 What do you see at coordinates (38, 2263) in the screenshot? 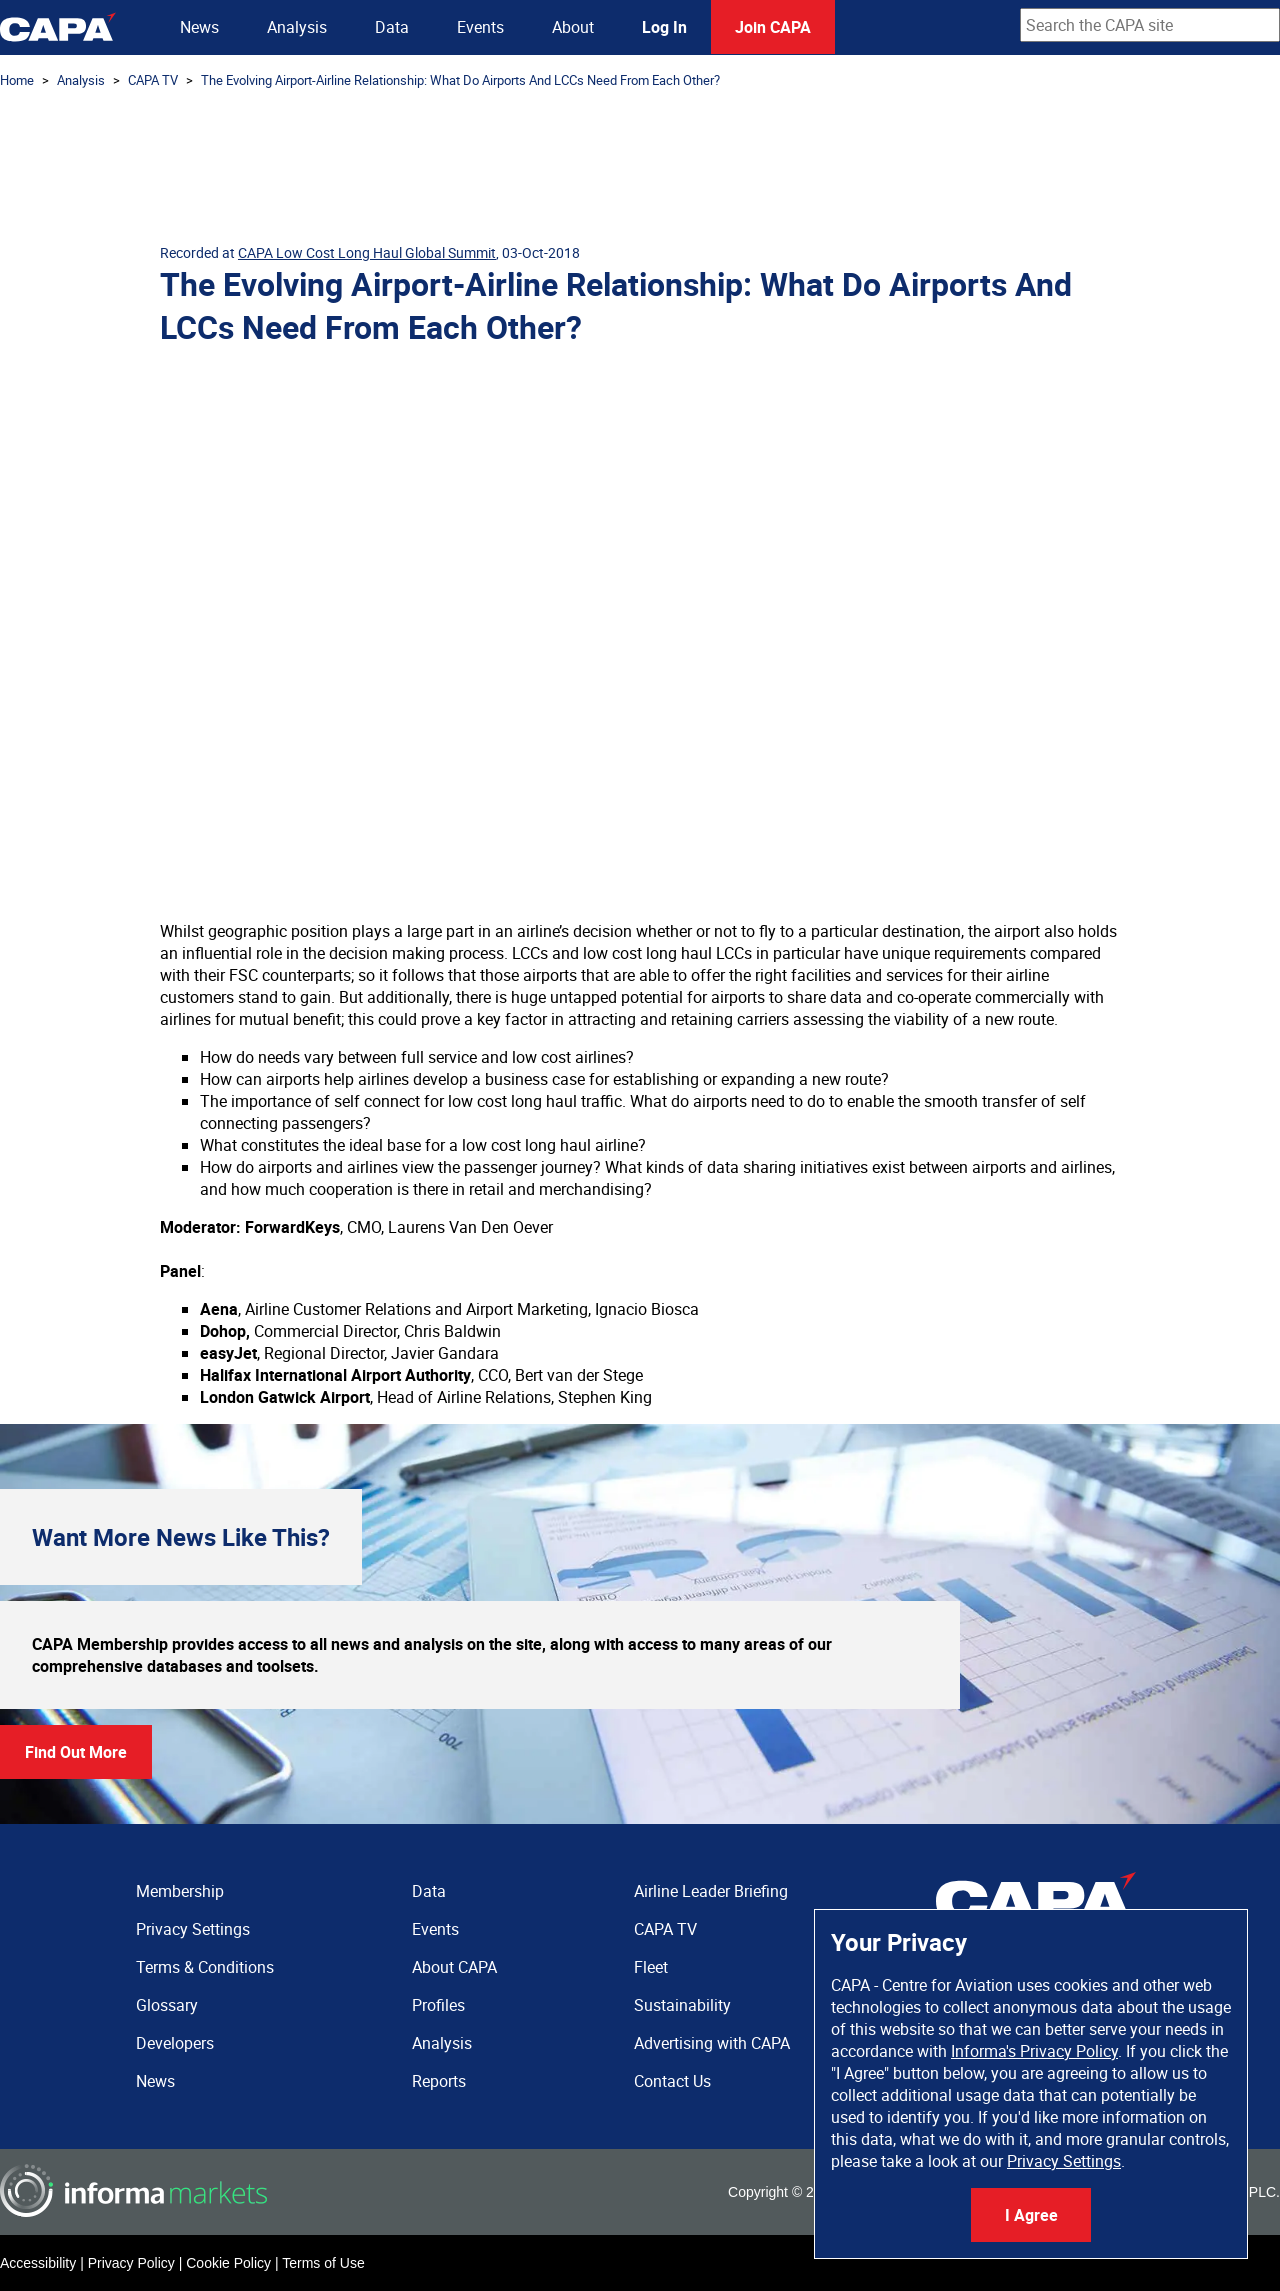
I see `Accessibility` at bounding box center [38, 2263].